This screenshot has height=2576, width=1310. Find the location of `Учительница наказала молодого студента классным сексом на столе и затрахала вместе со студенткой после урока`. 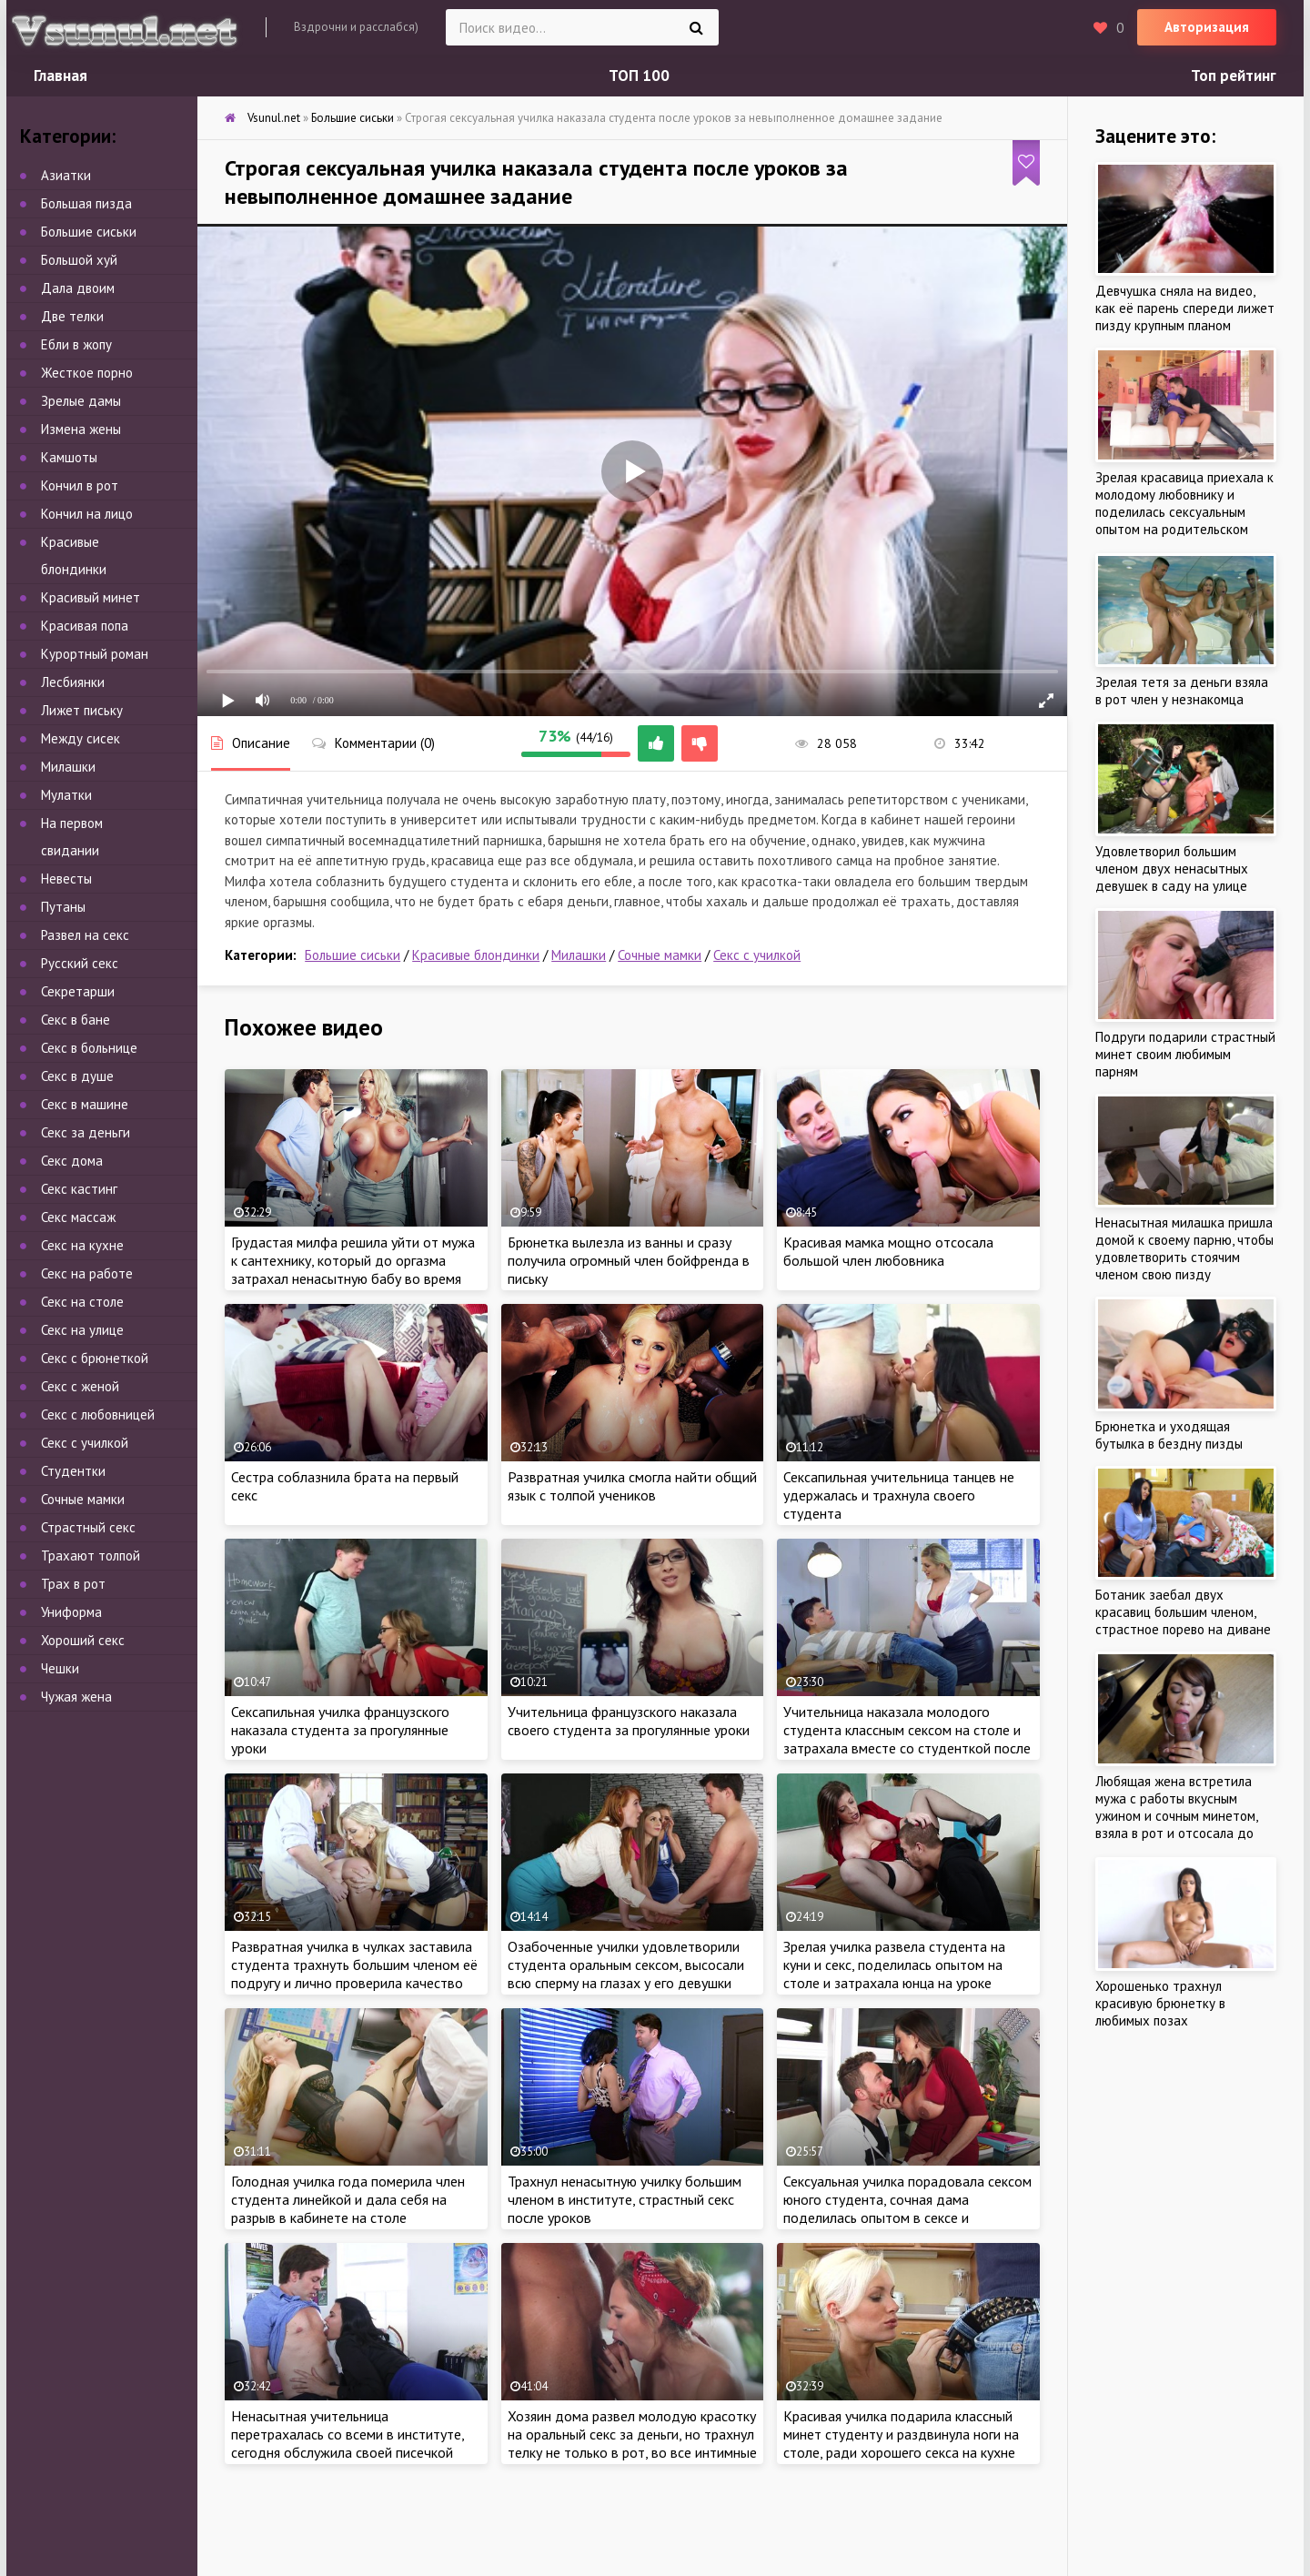

Учительница наказала молодого студента классным сексом на столе и затрахала вместе со студенткой после урока is located at coordinates (907, 1738).